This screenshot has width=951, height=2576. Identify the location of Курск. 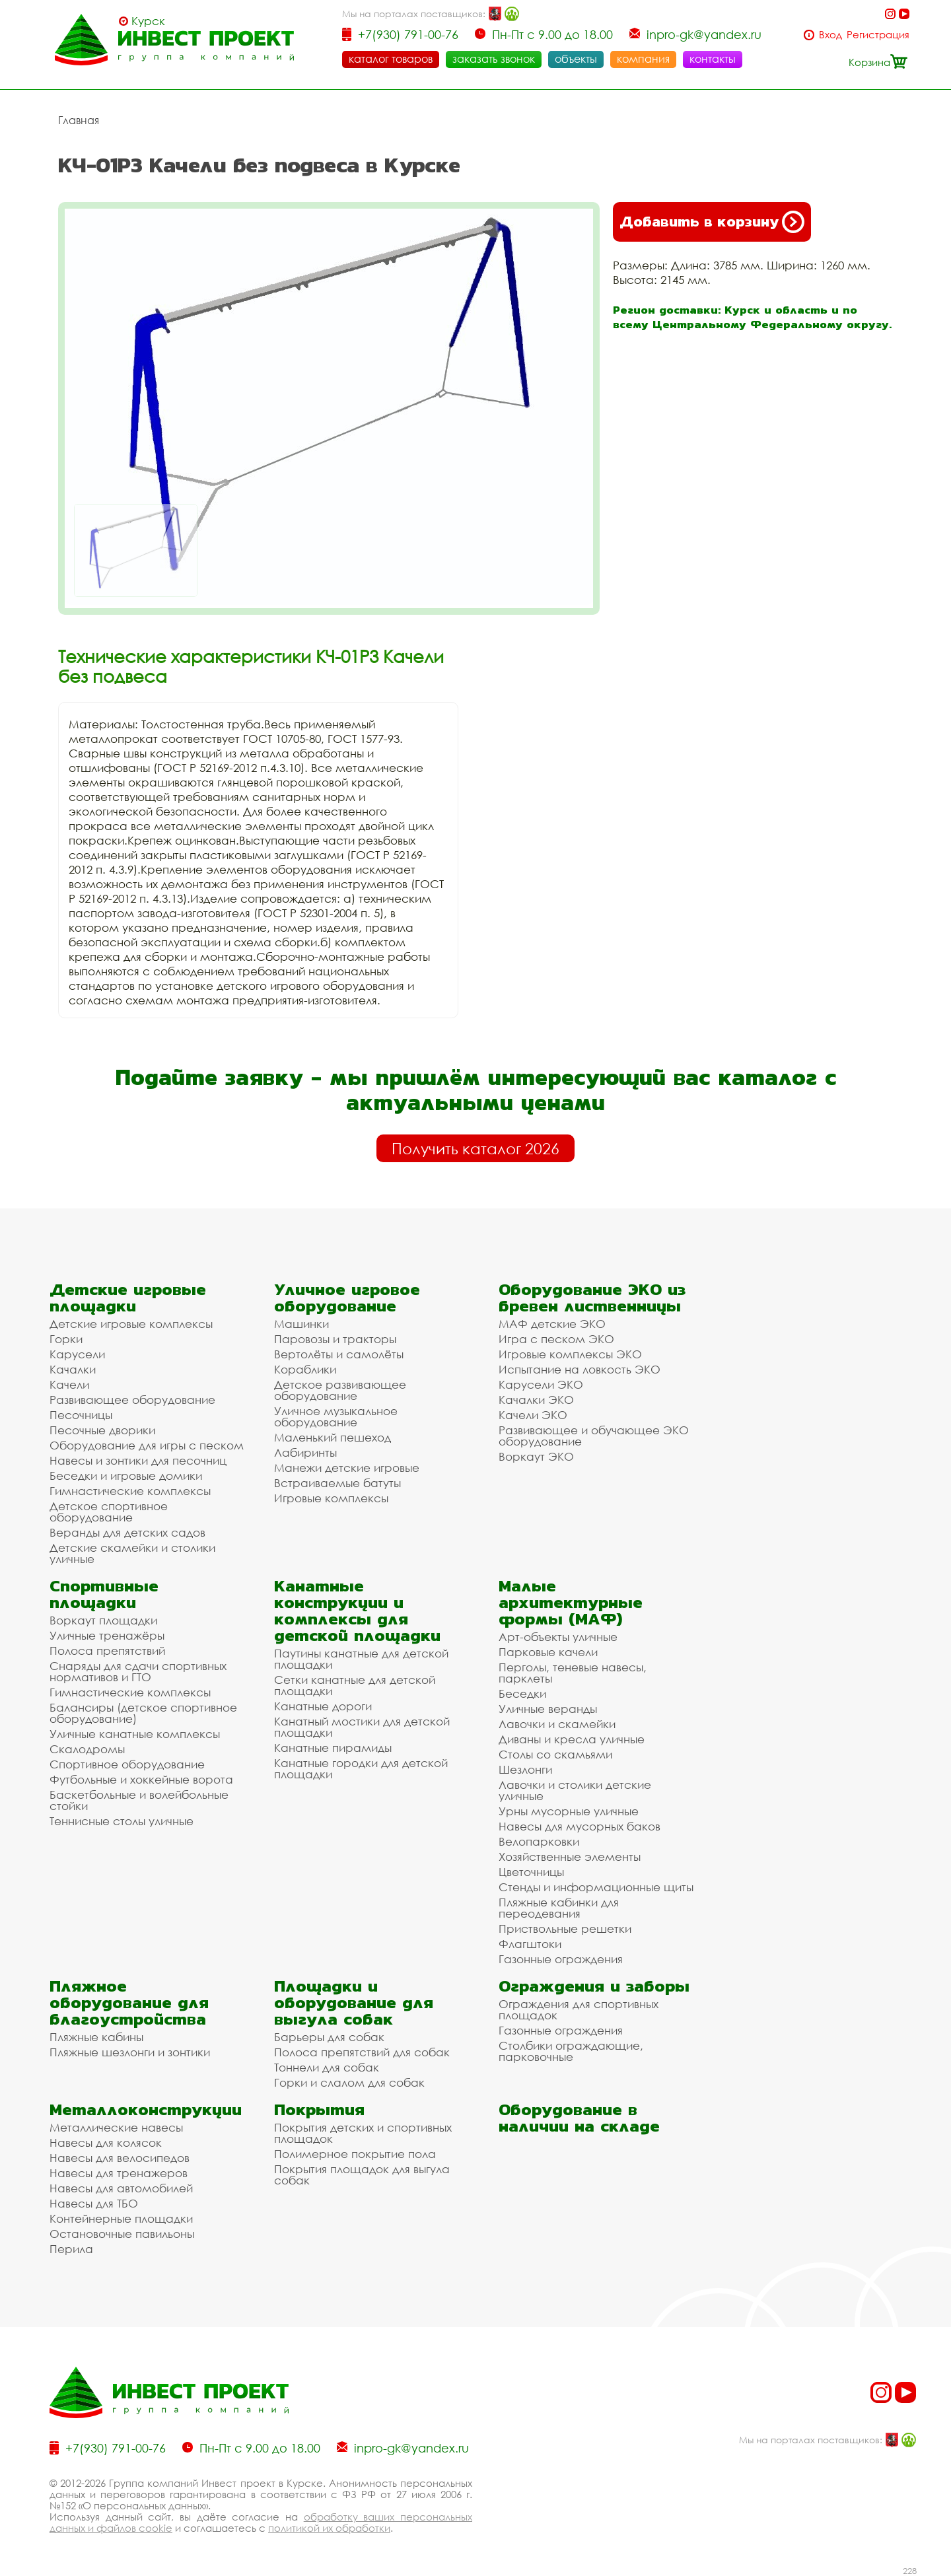
(148, 21).